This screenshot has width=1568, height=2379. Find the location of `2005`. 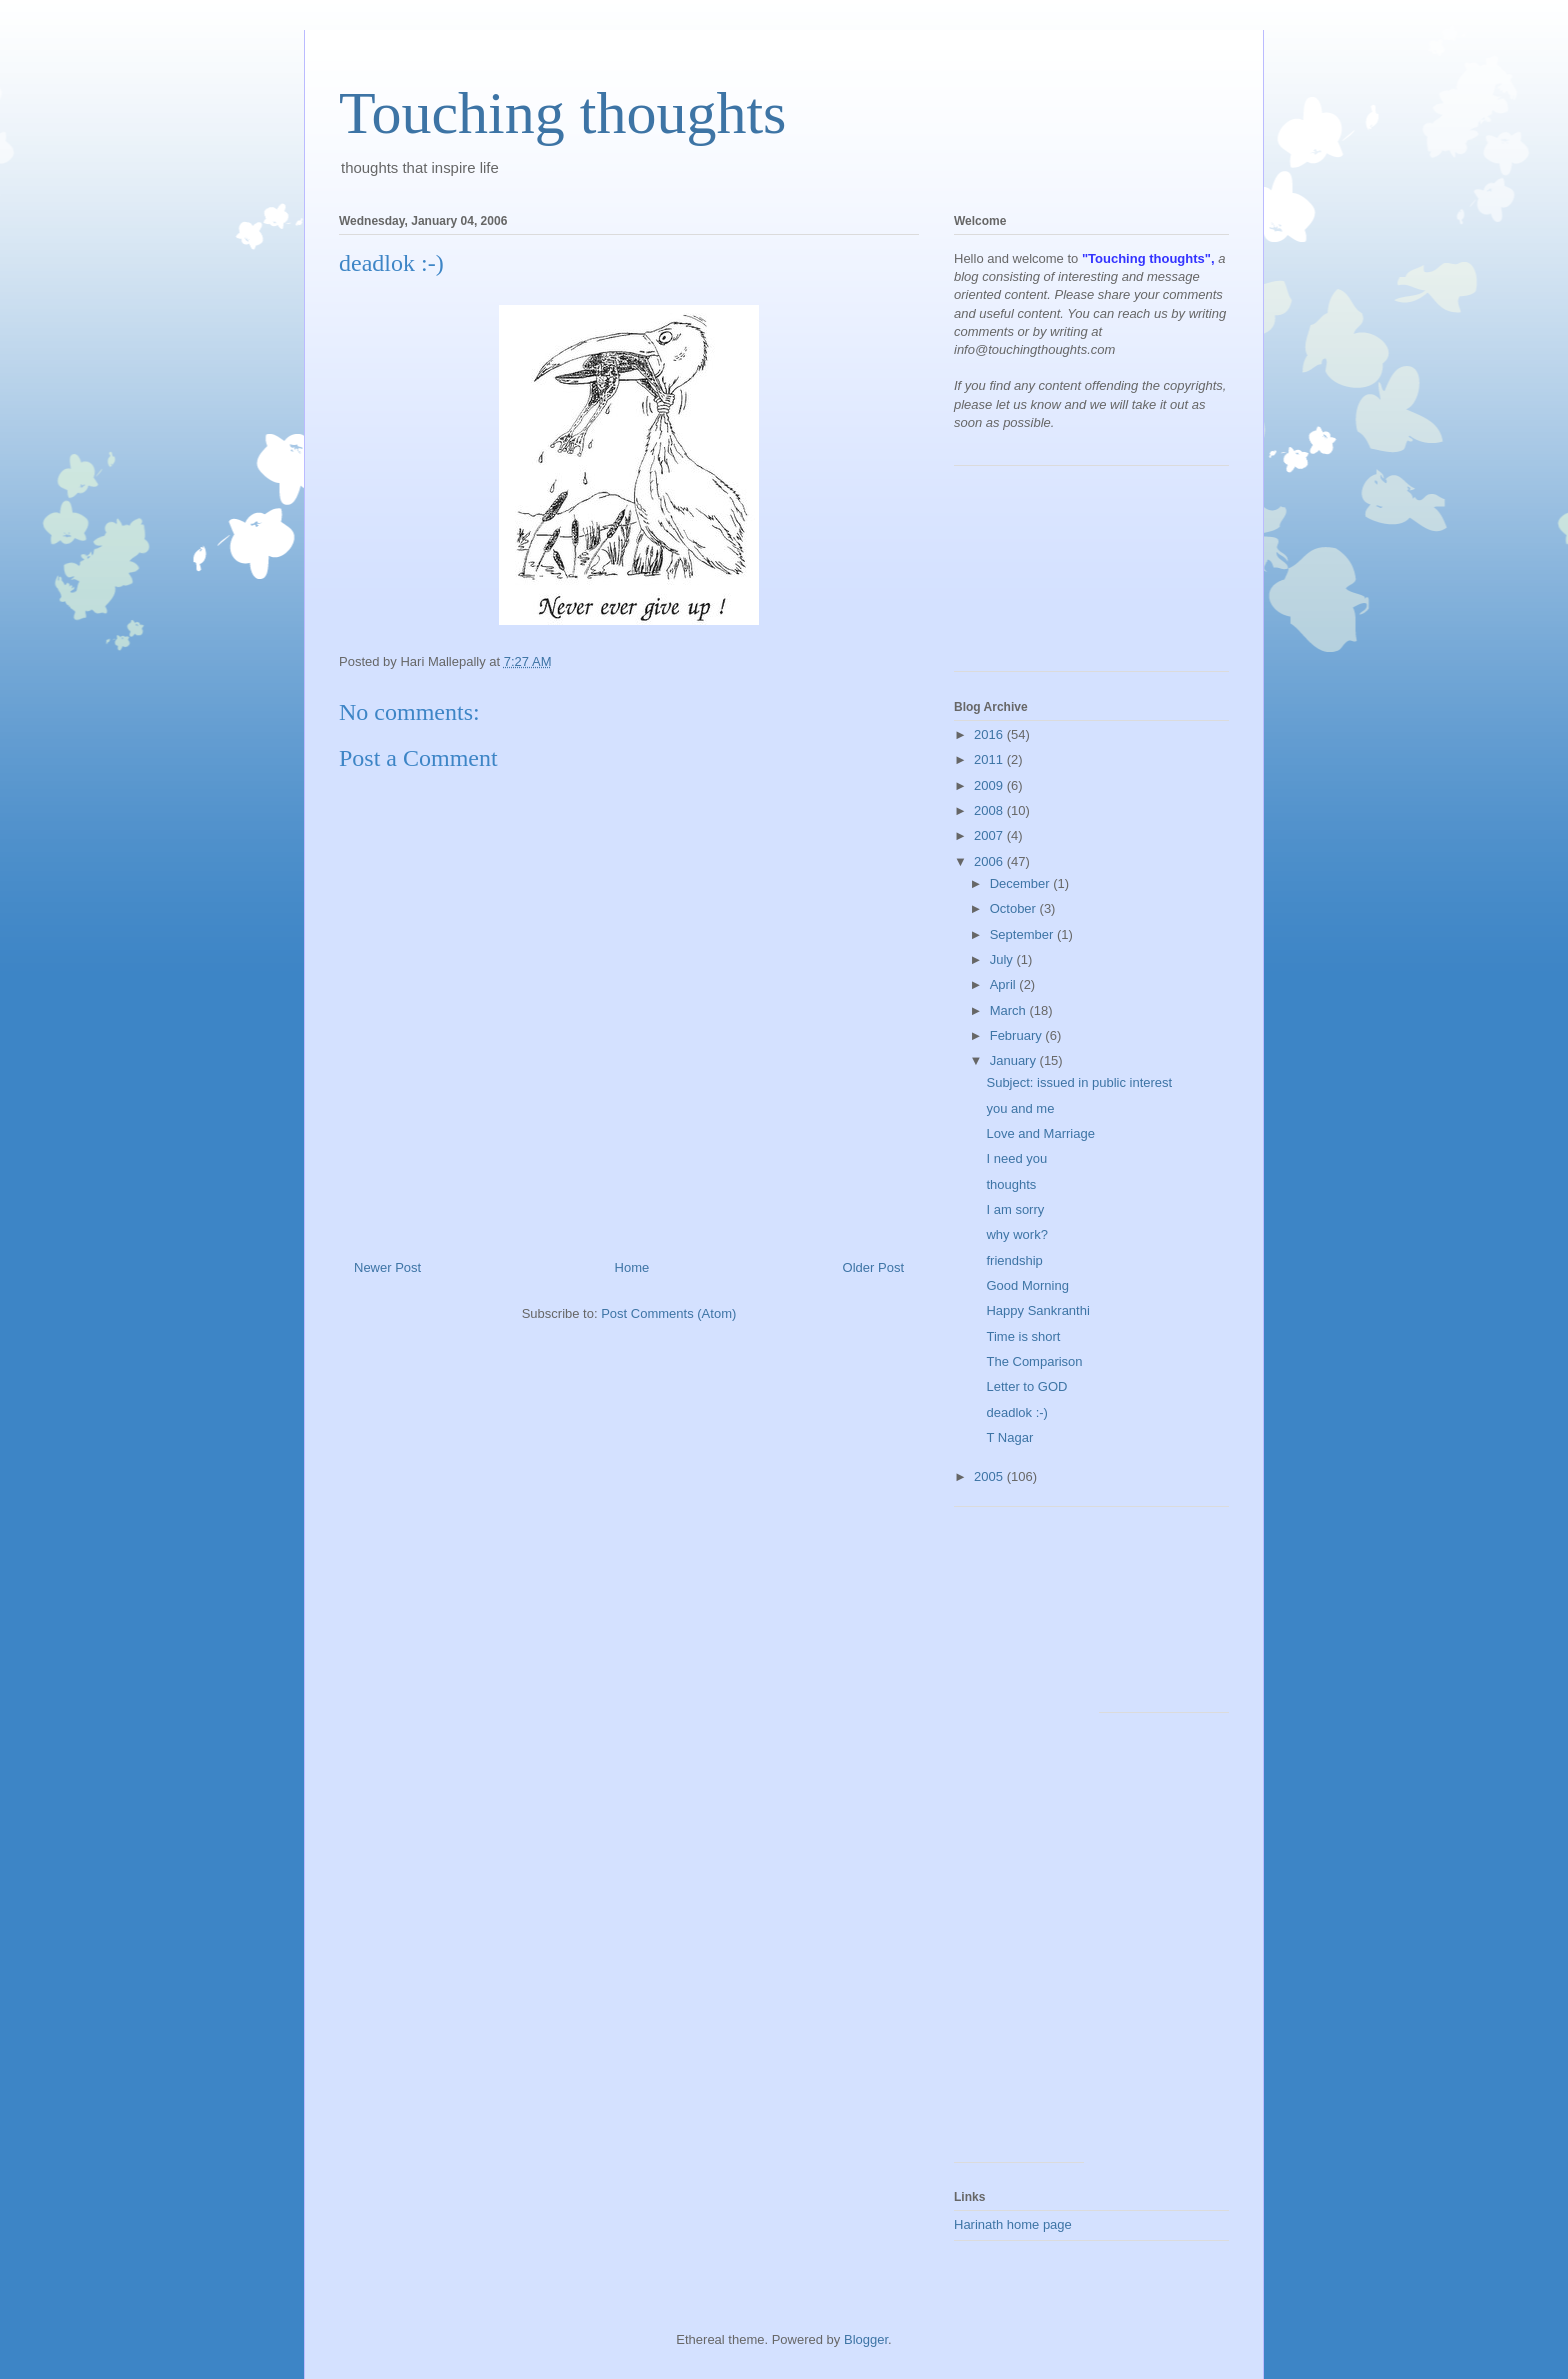

2005 is located at coordinates (990, 1476).